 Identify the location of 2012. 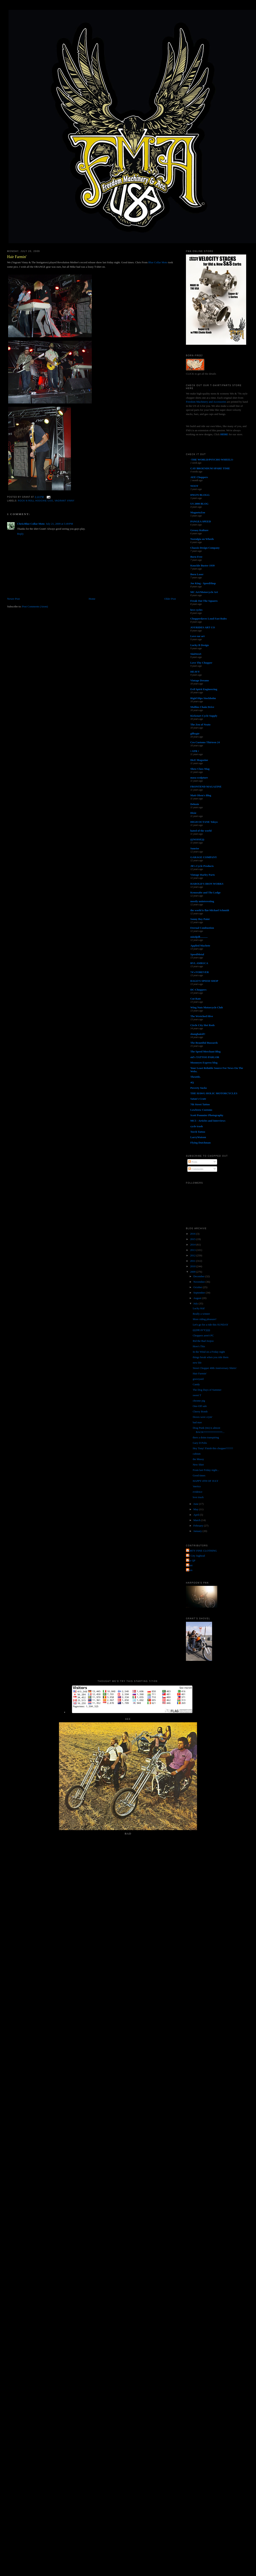
(193, 1255).